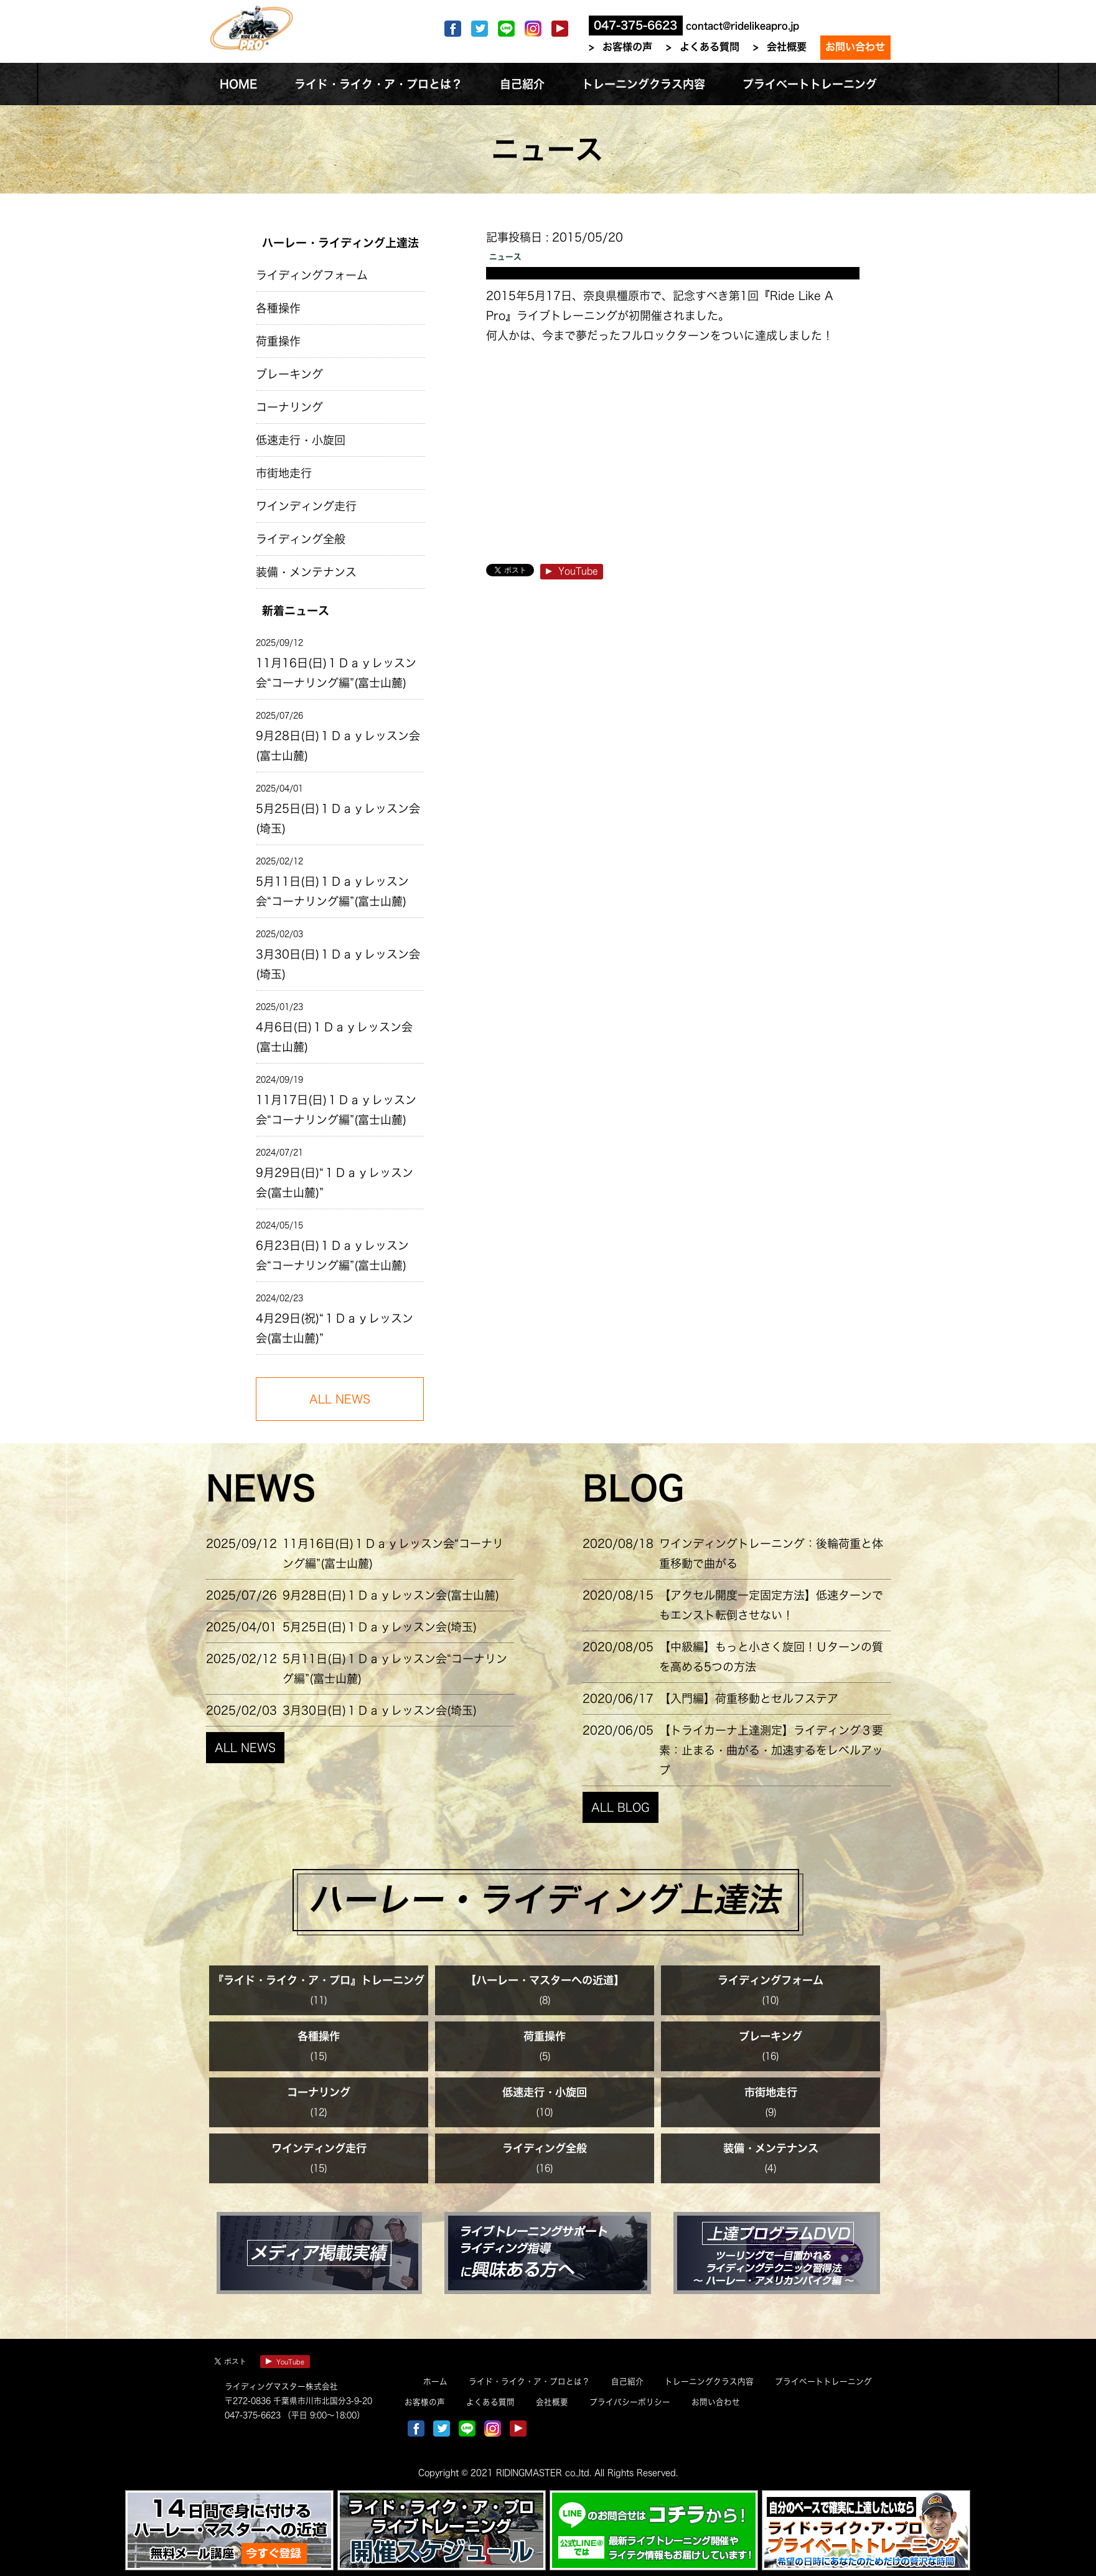 This screenshot has width=1096, height=2576. I want to click on ライド・ライク・ア・プロとは？, so click(529, 2381).